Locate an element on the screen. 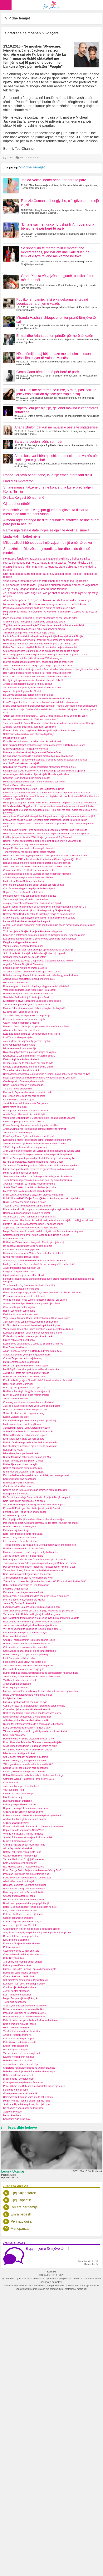  Lindi këngëtarja e njohur Ciara is located at coordinates (19, 1044).